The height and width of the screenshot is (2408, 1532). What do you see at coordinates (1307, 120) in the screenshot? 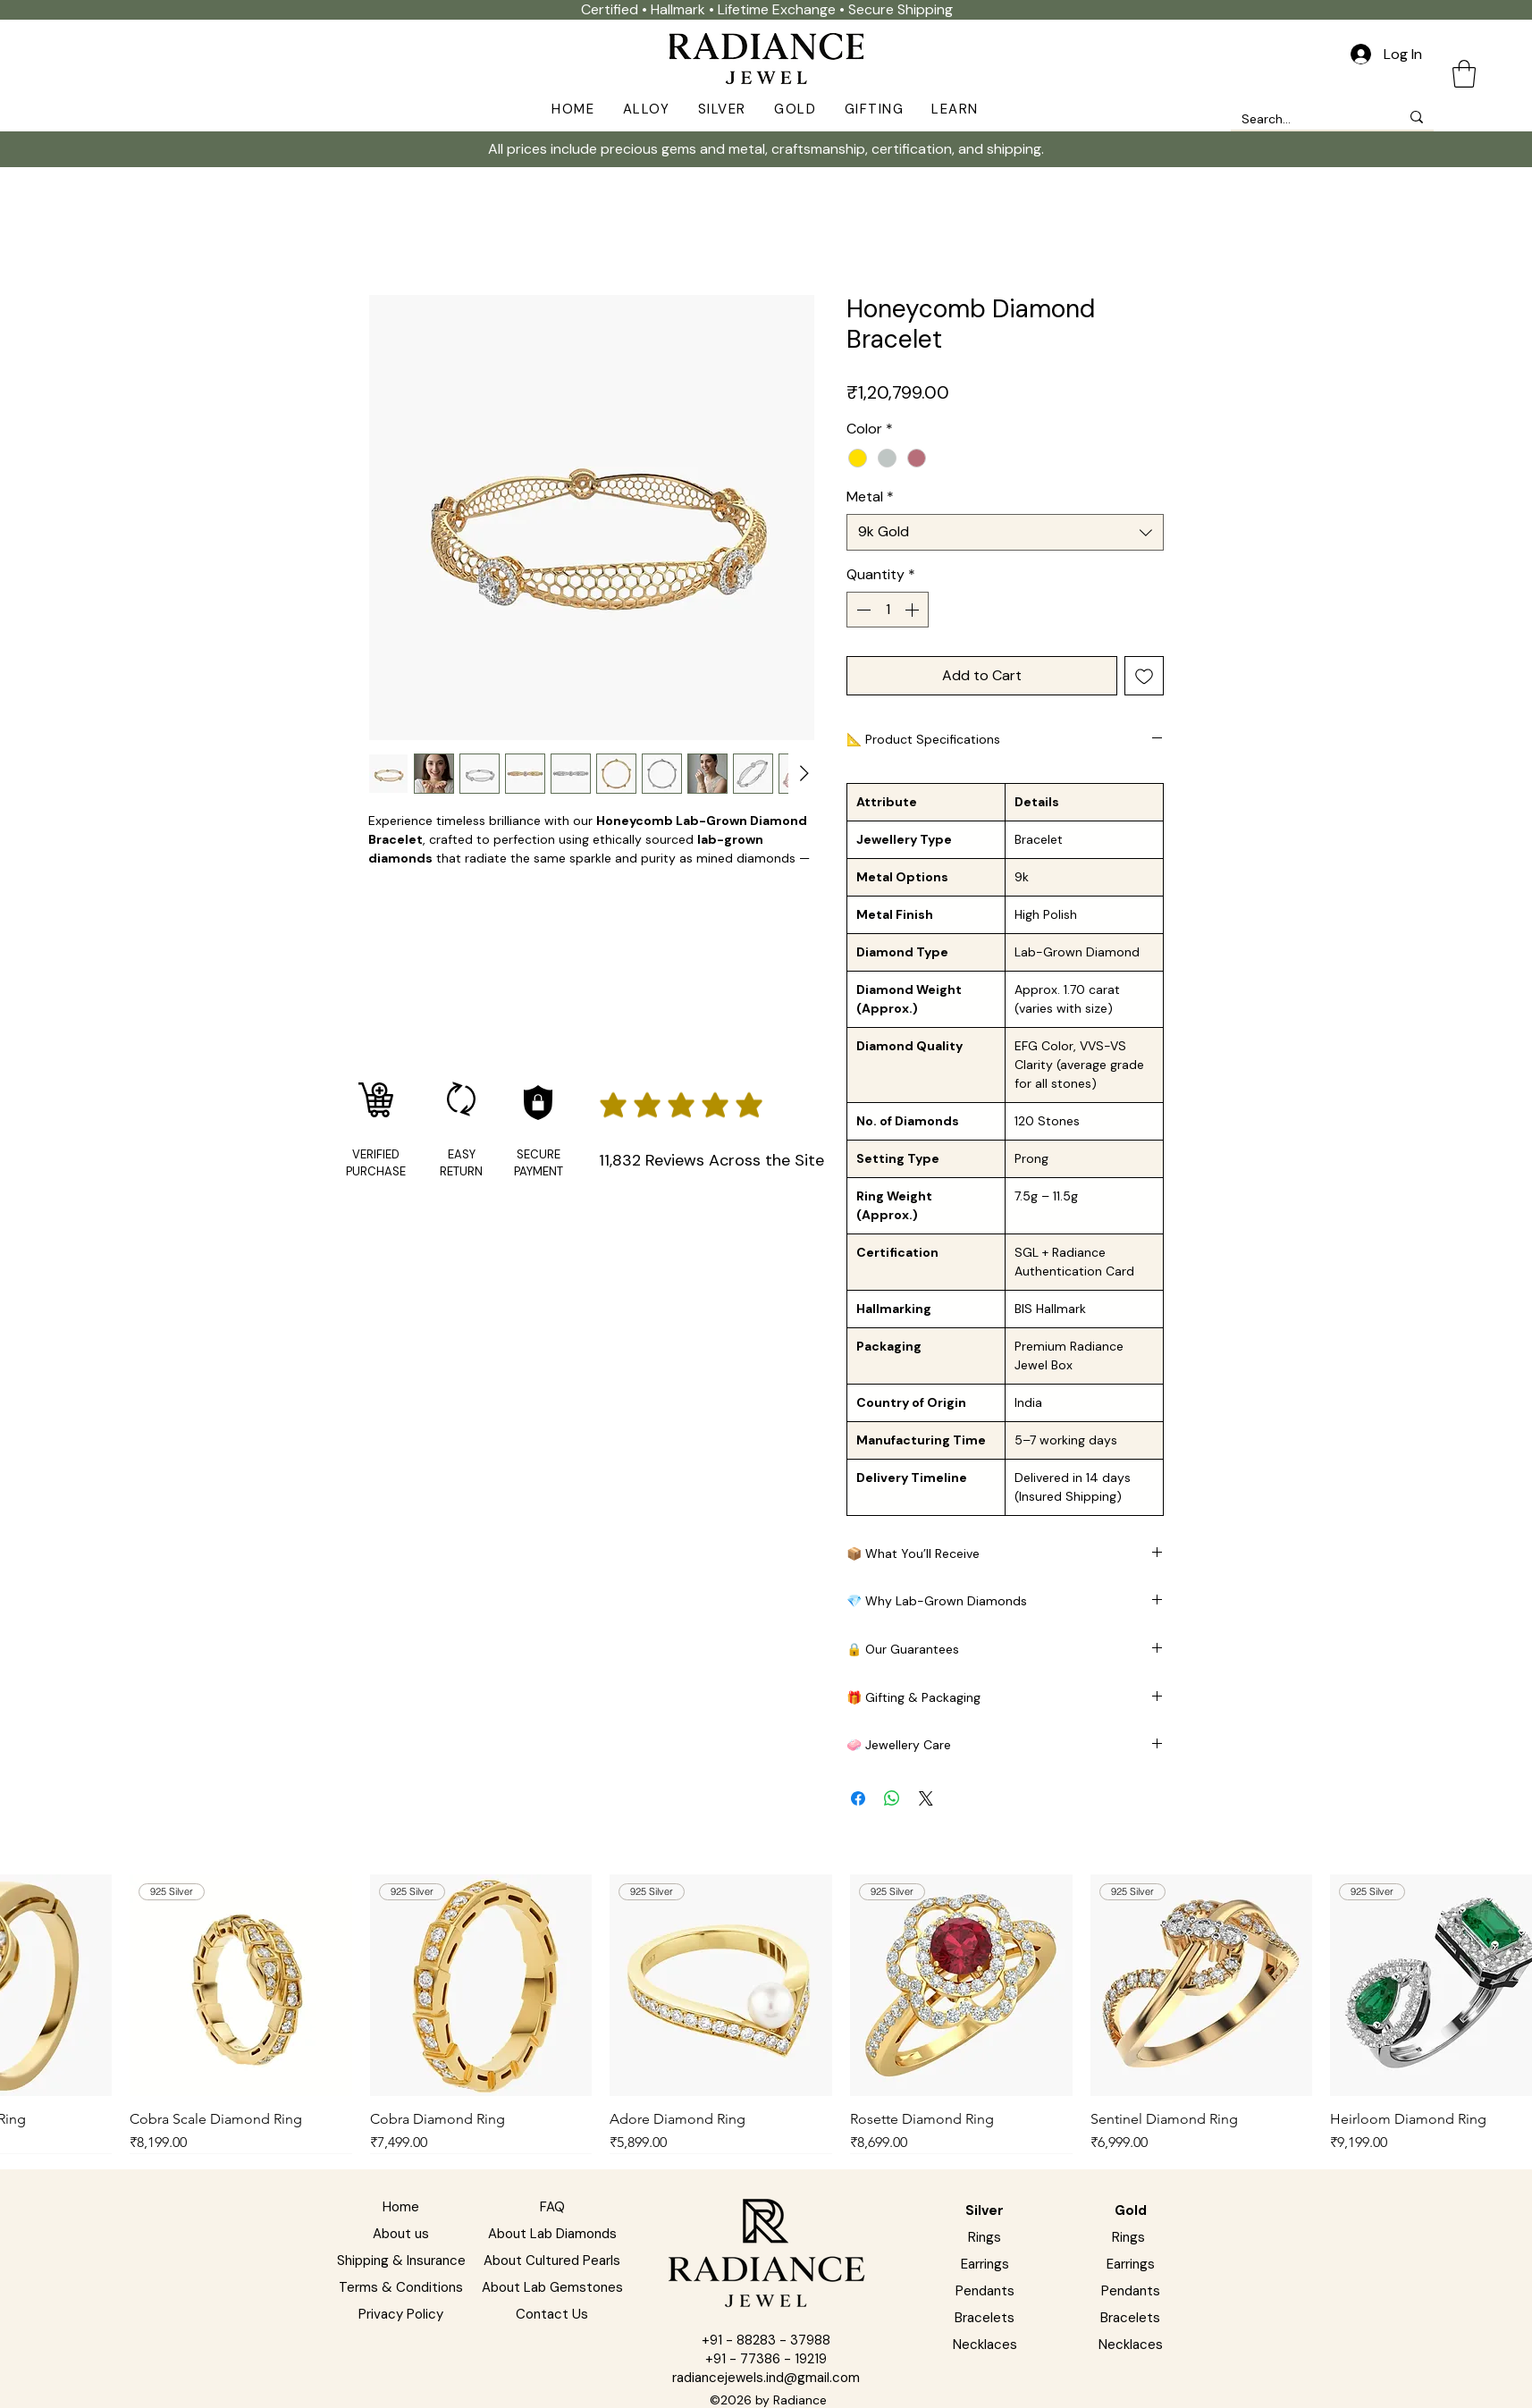
I see `[Search...]` at bounding box center [1307, 120].